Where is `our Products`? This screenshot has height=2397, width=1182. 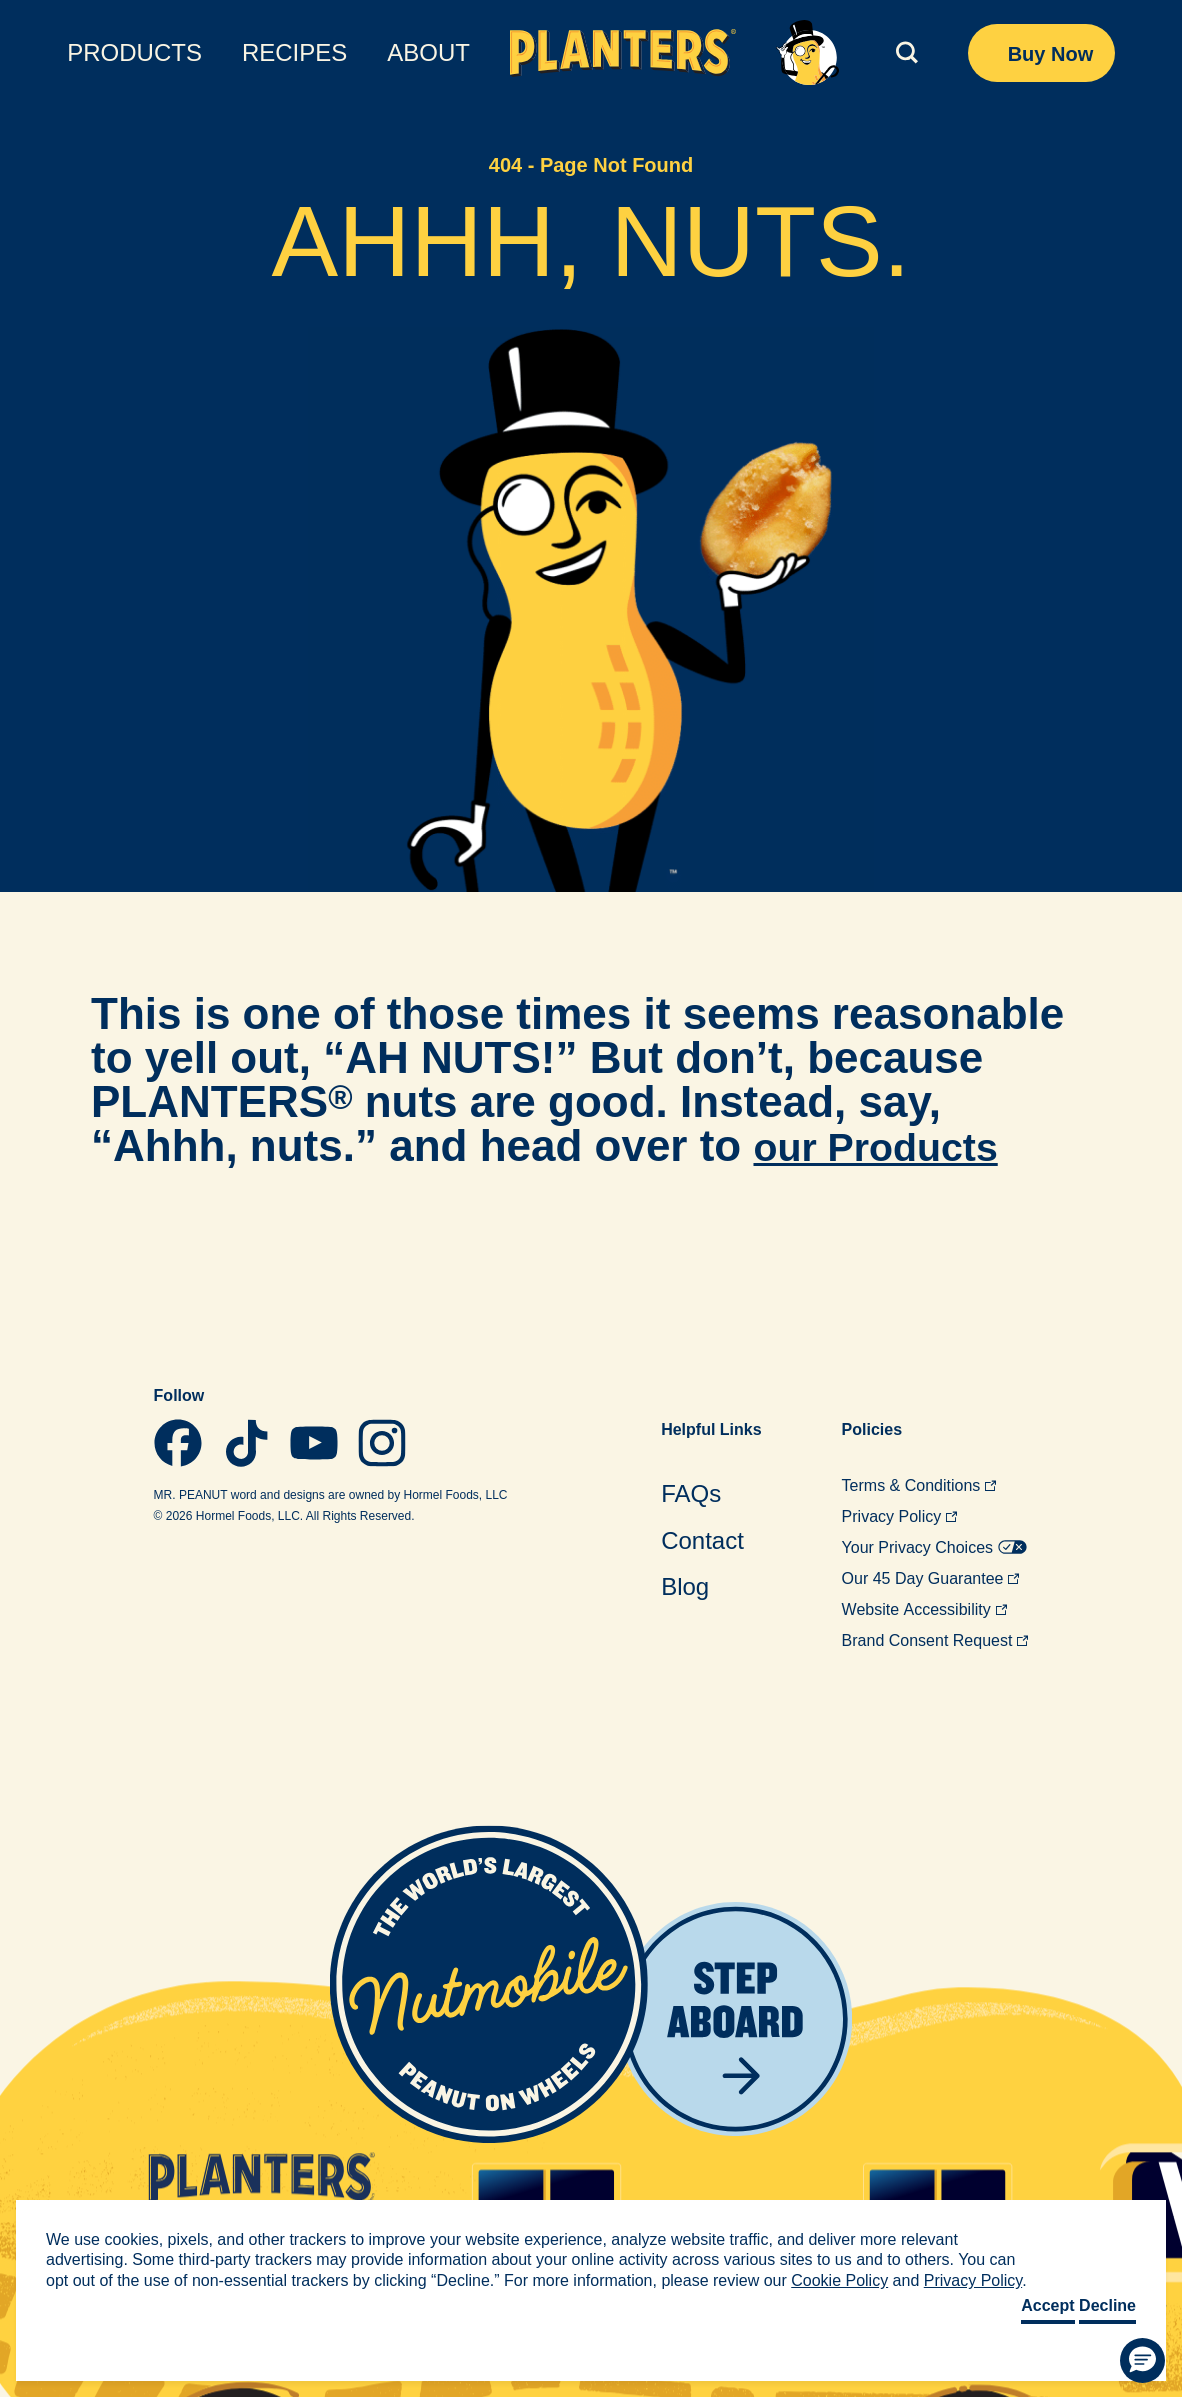
our Products is located at coordinates (890, 1145).